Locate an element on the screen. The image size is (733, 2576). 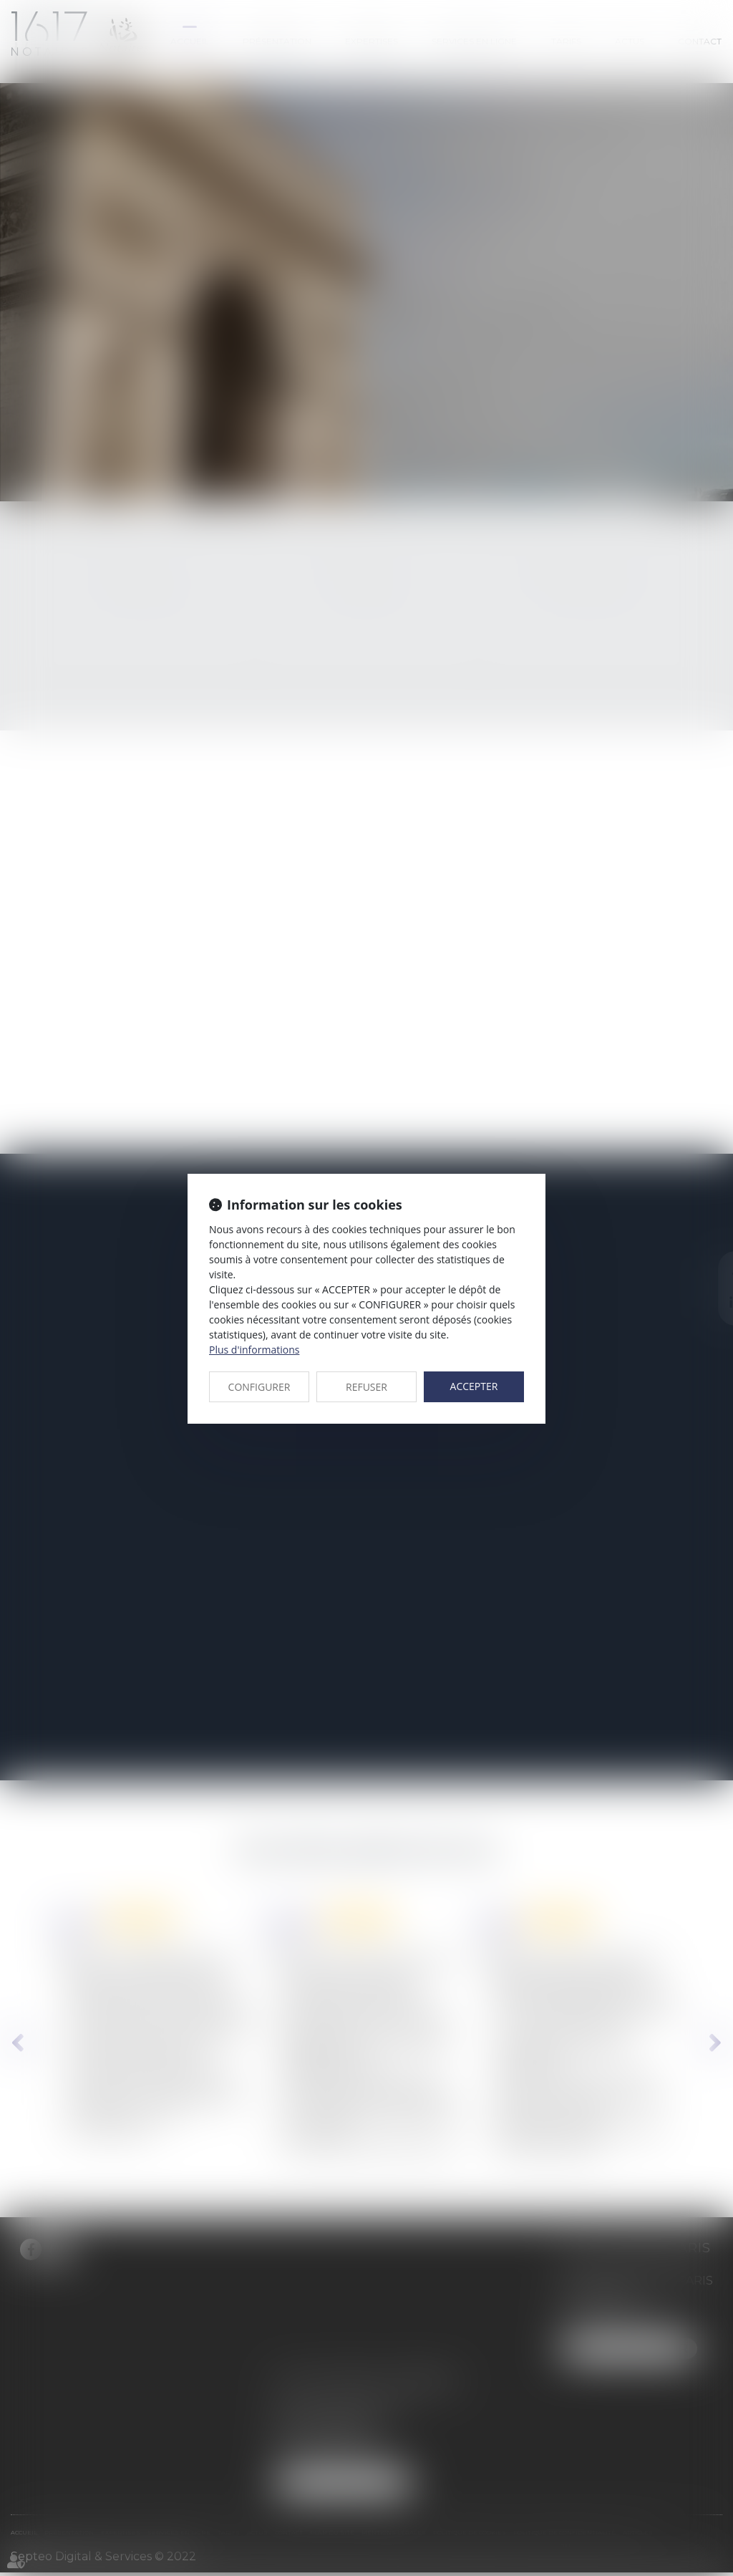
Plus d'informations is located at coordinates (254, 1349).